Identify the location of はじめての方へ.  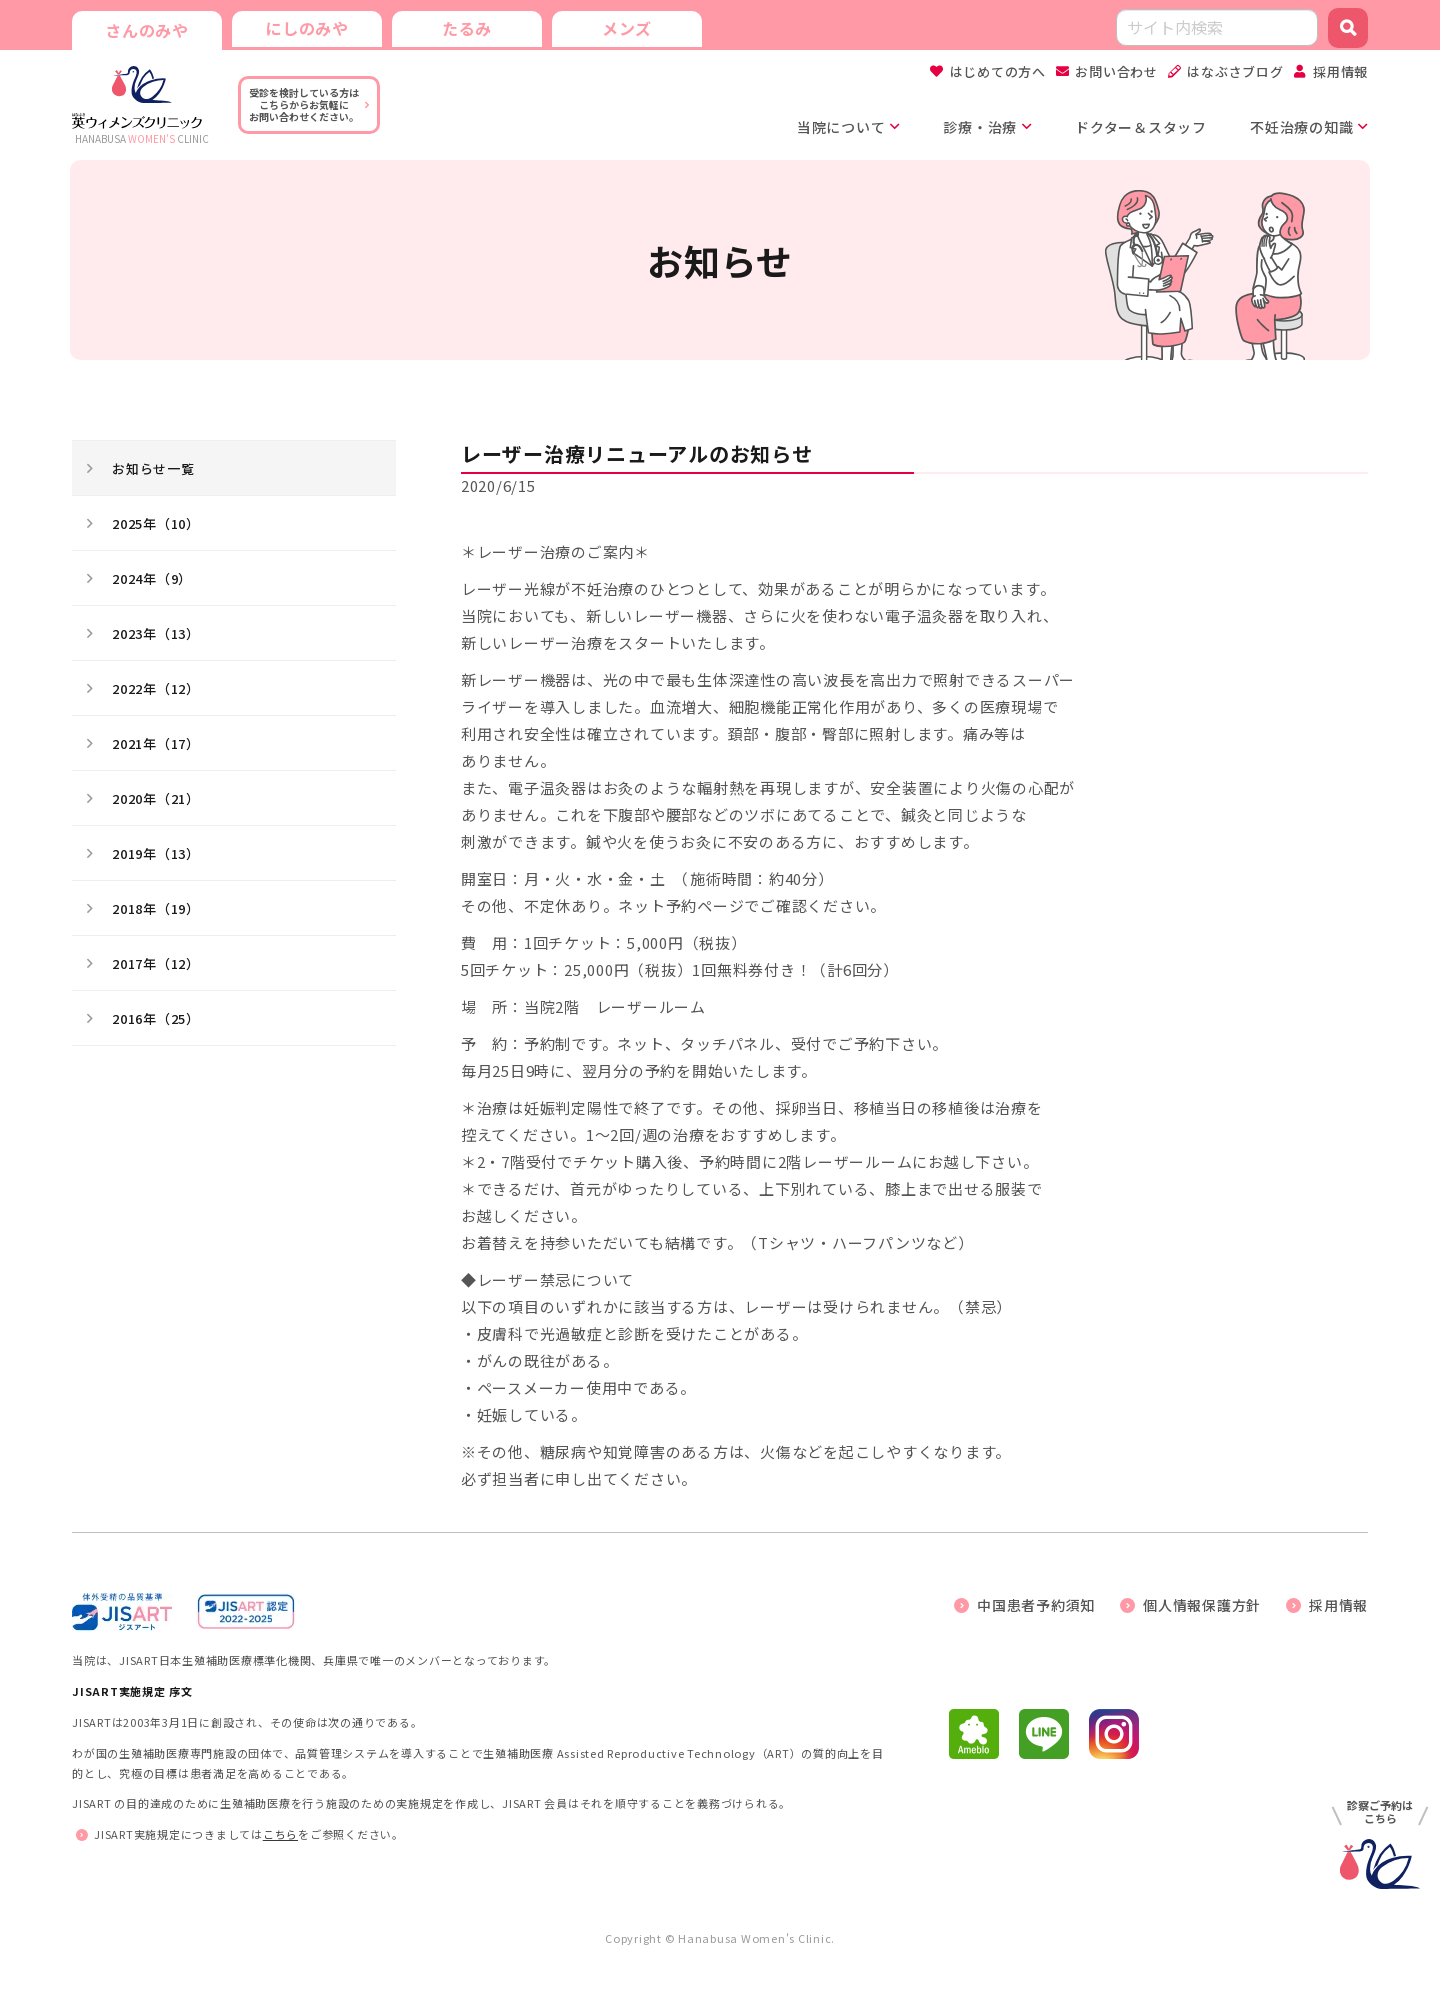
(998, 71).